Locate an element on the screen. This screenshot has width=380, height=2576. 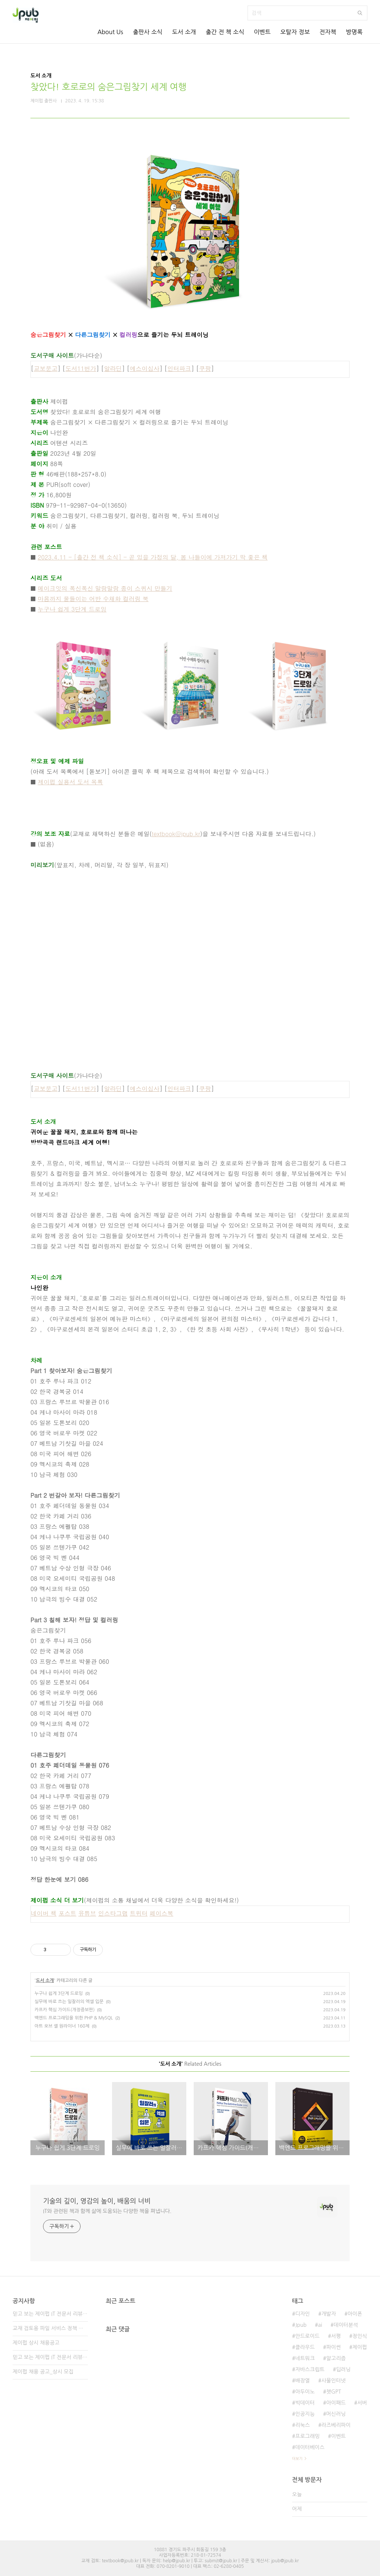
데이터분석 is located at coordinates (346, 2325).